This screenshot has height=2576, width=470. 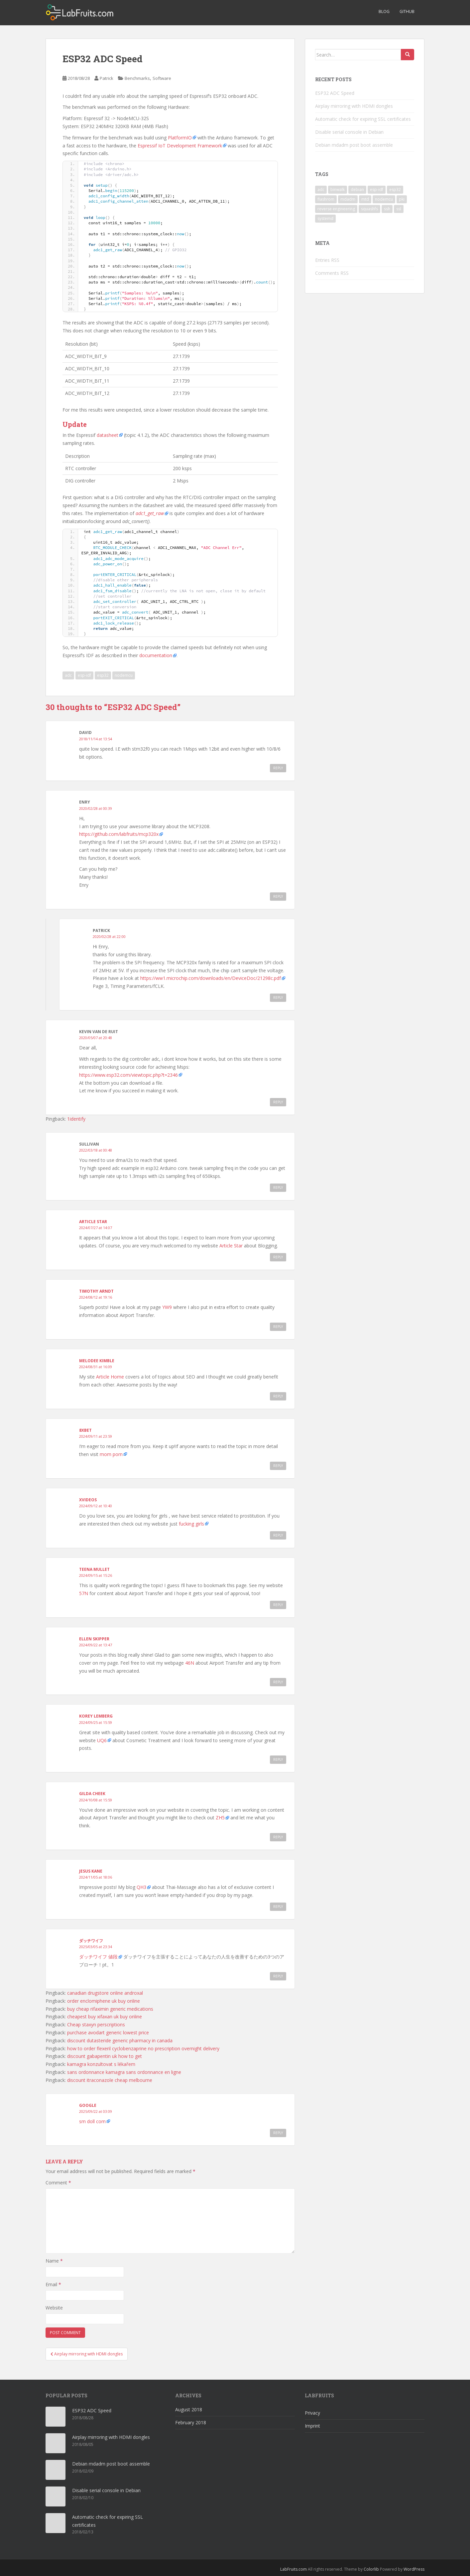 What do you see at coordinates (278, 1396) in the screenshot?
I see `Reply [Reply to Melodee Kimble]` at bounding box center [278, 1396].